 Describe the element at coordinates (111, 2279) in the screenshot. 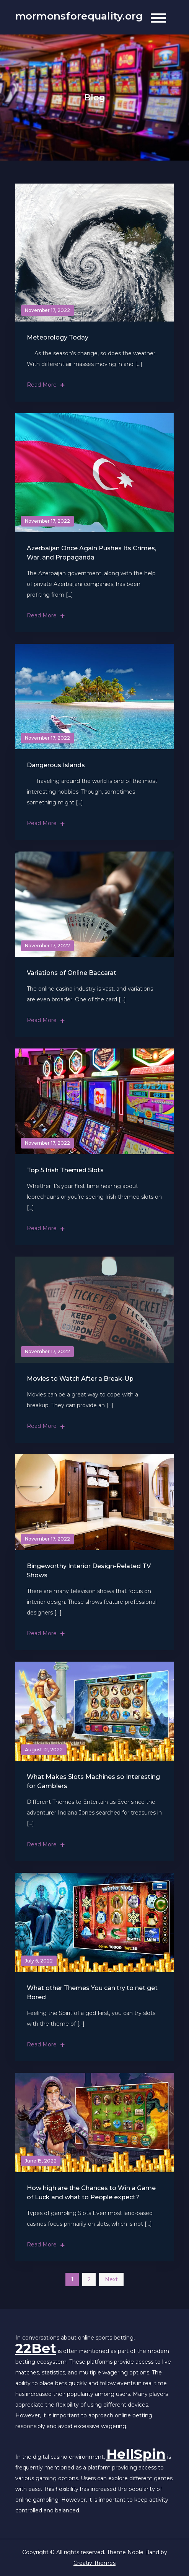

I see `Next` at that location.